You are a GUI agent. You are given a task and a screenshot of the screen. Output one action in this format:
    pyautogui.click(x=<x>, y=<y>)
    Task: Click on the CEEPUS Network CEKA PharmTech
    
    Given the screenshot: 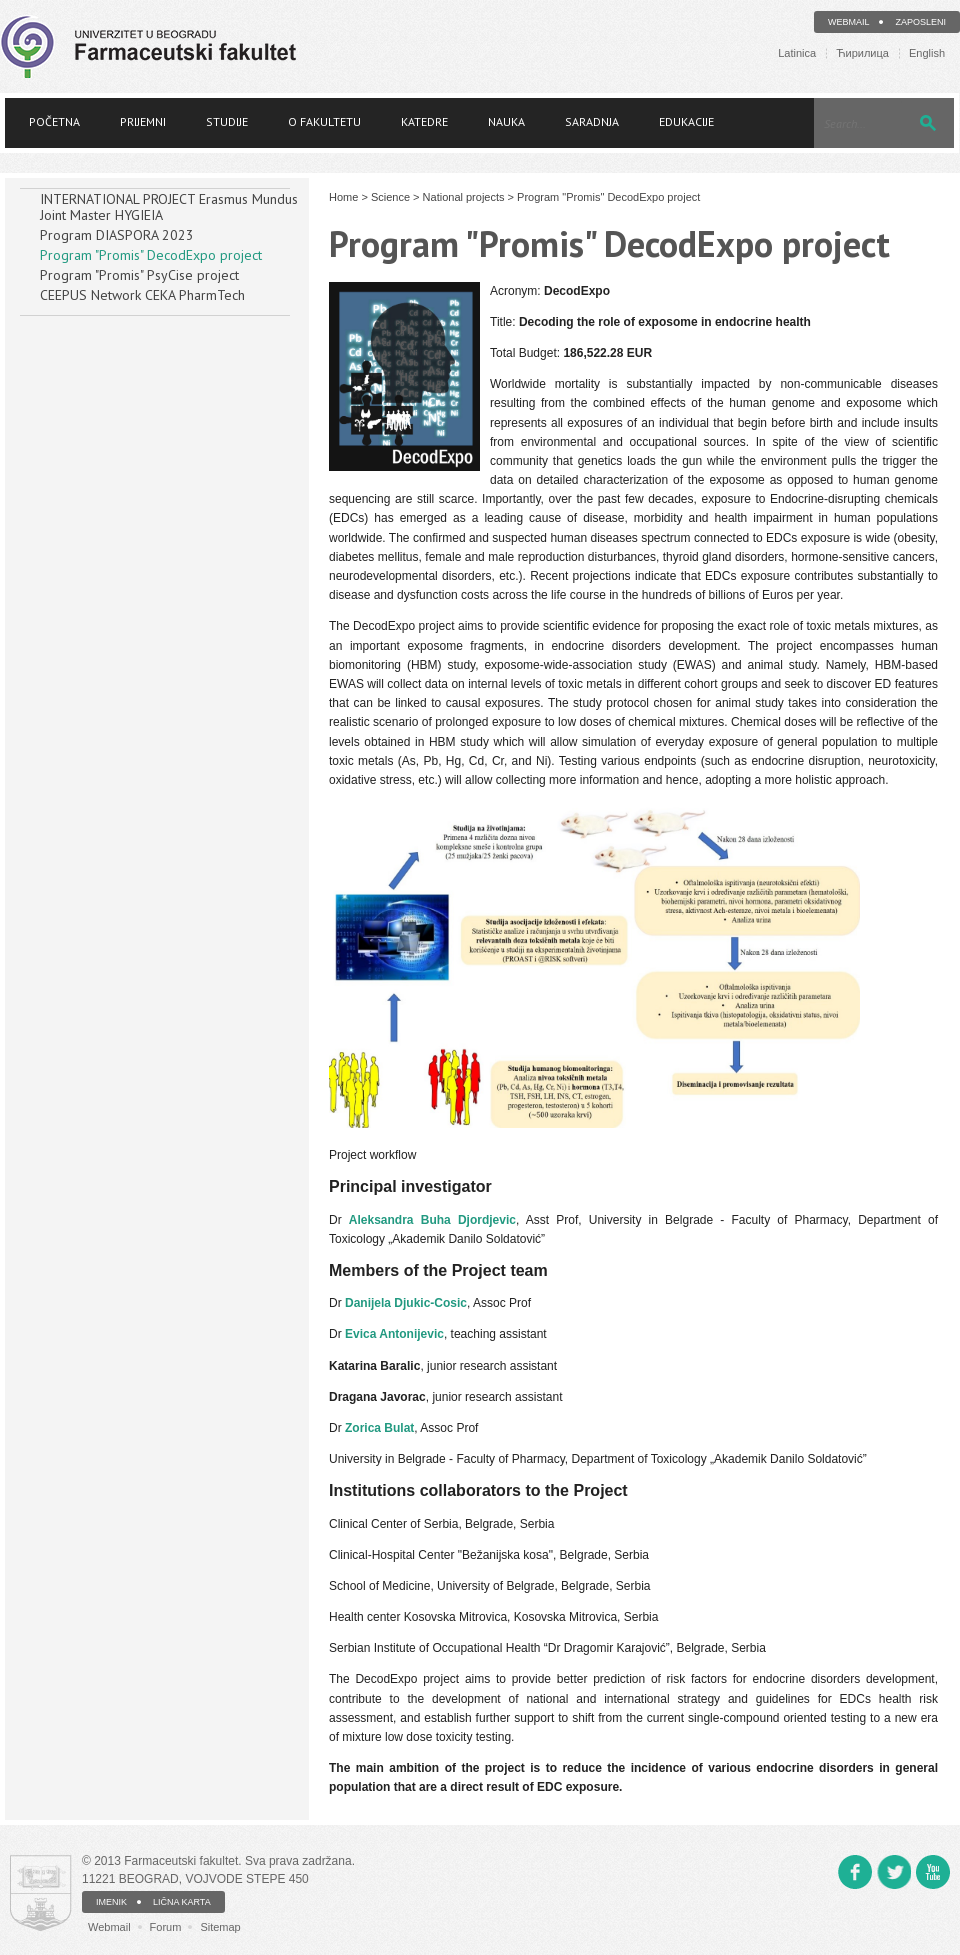 What is the action you would take?
    pyautogui.click(x=142, y=295)
    